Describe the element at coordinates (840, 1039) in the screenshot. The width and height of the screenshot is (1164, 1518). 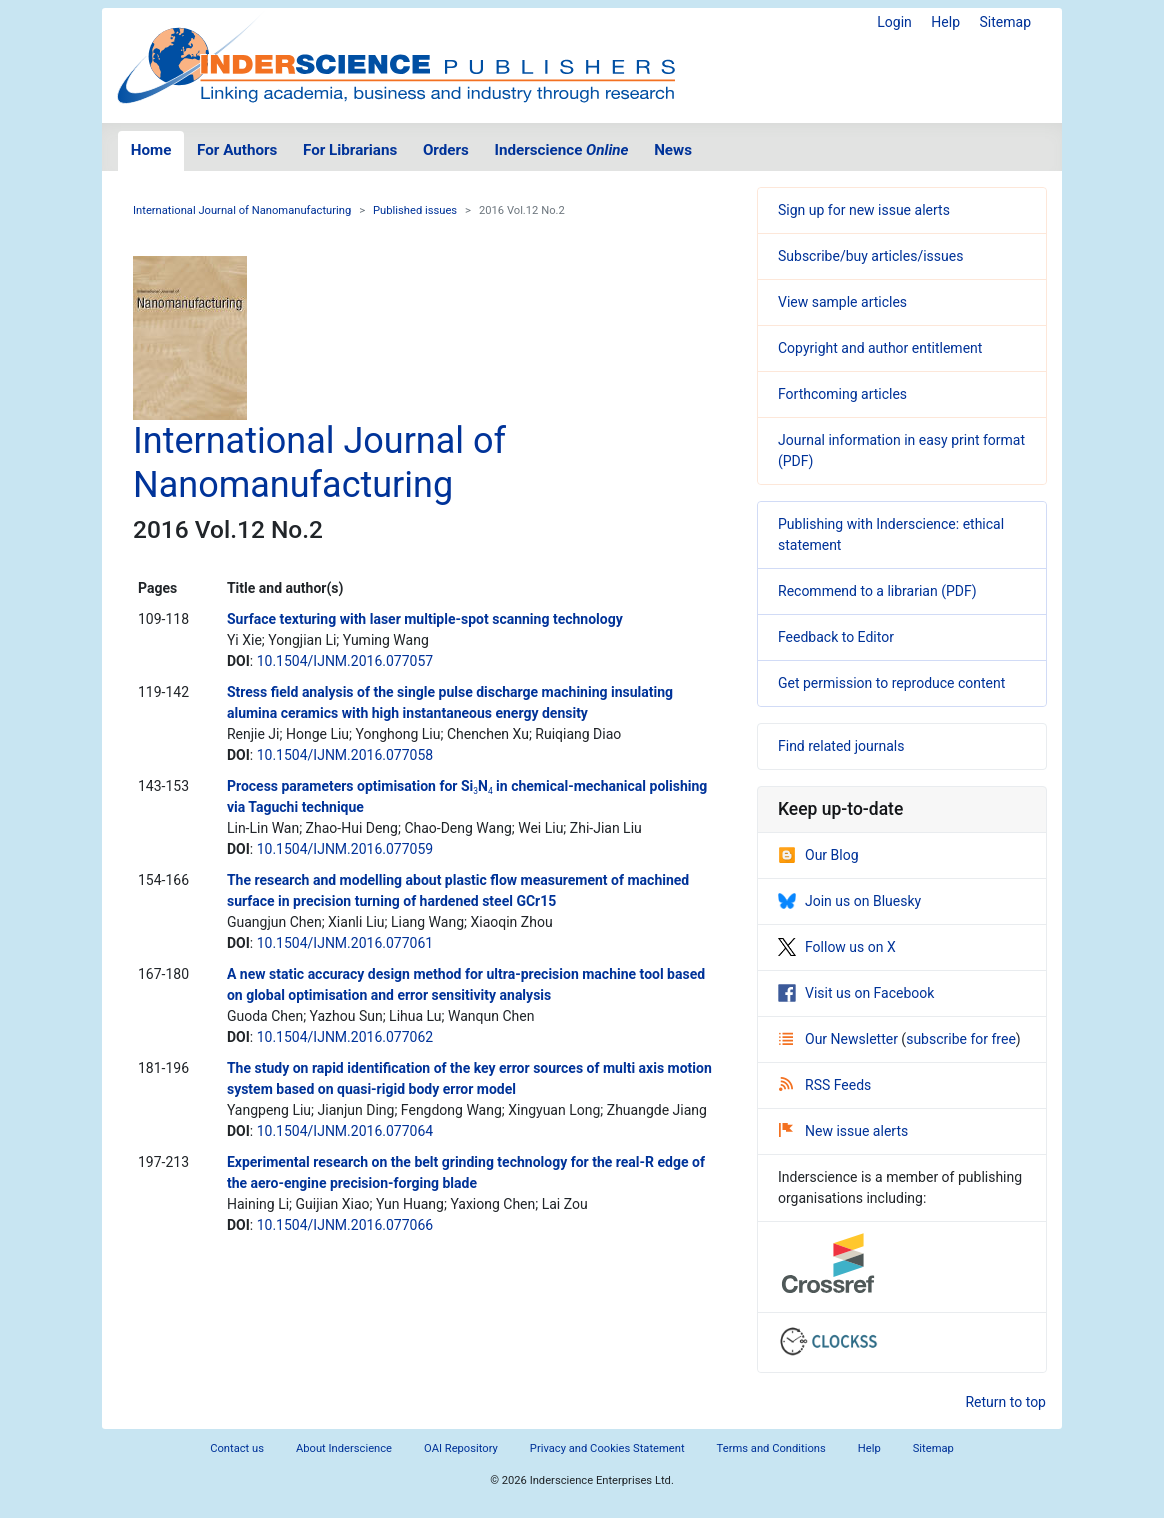
I see `Our Newsletter` at that location.